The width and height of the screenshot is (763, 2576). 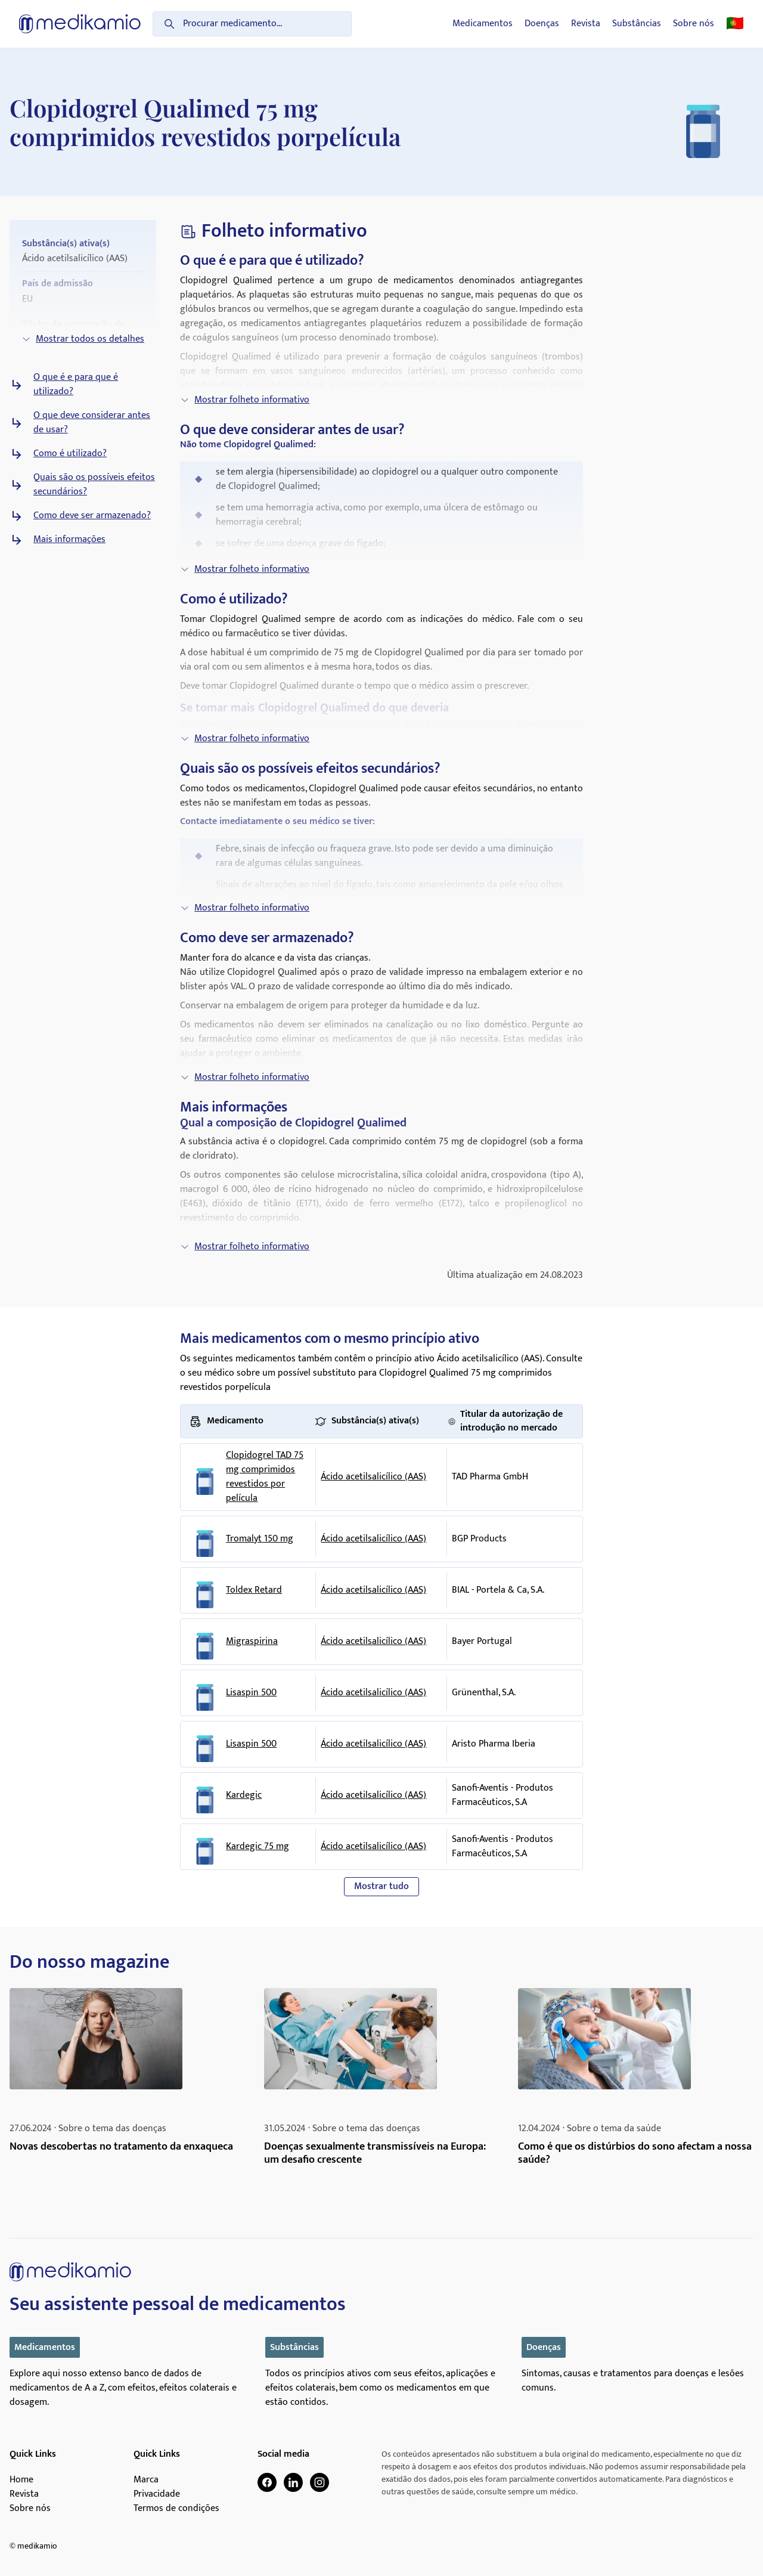 What do you see at coordinates (542, 24) in the screenshot?
I see `Doenças` at bounding box center [542, 24].